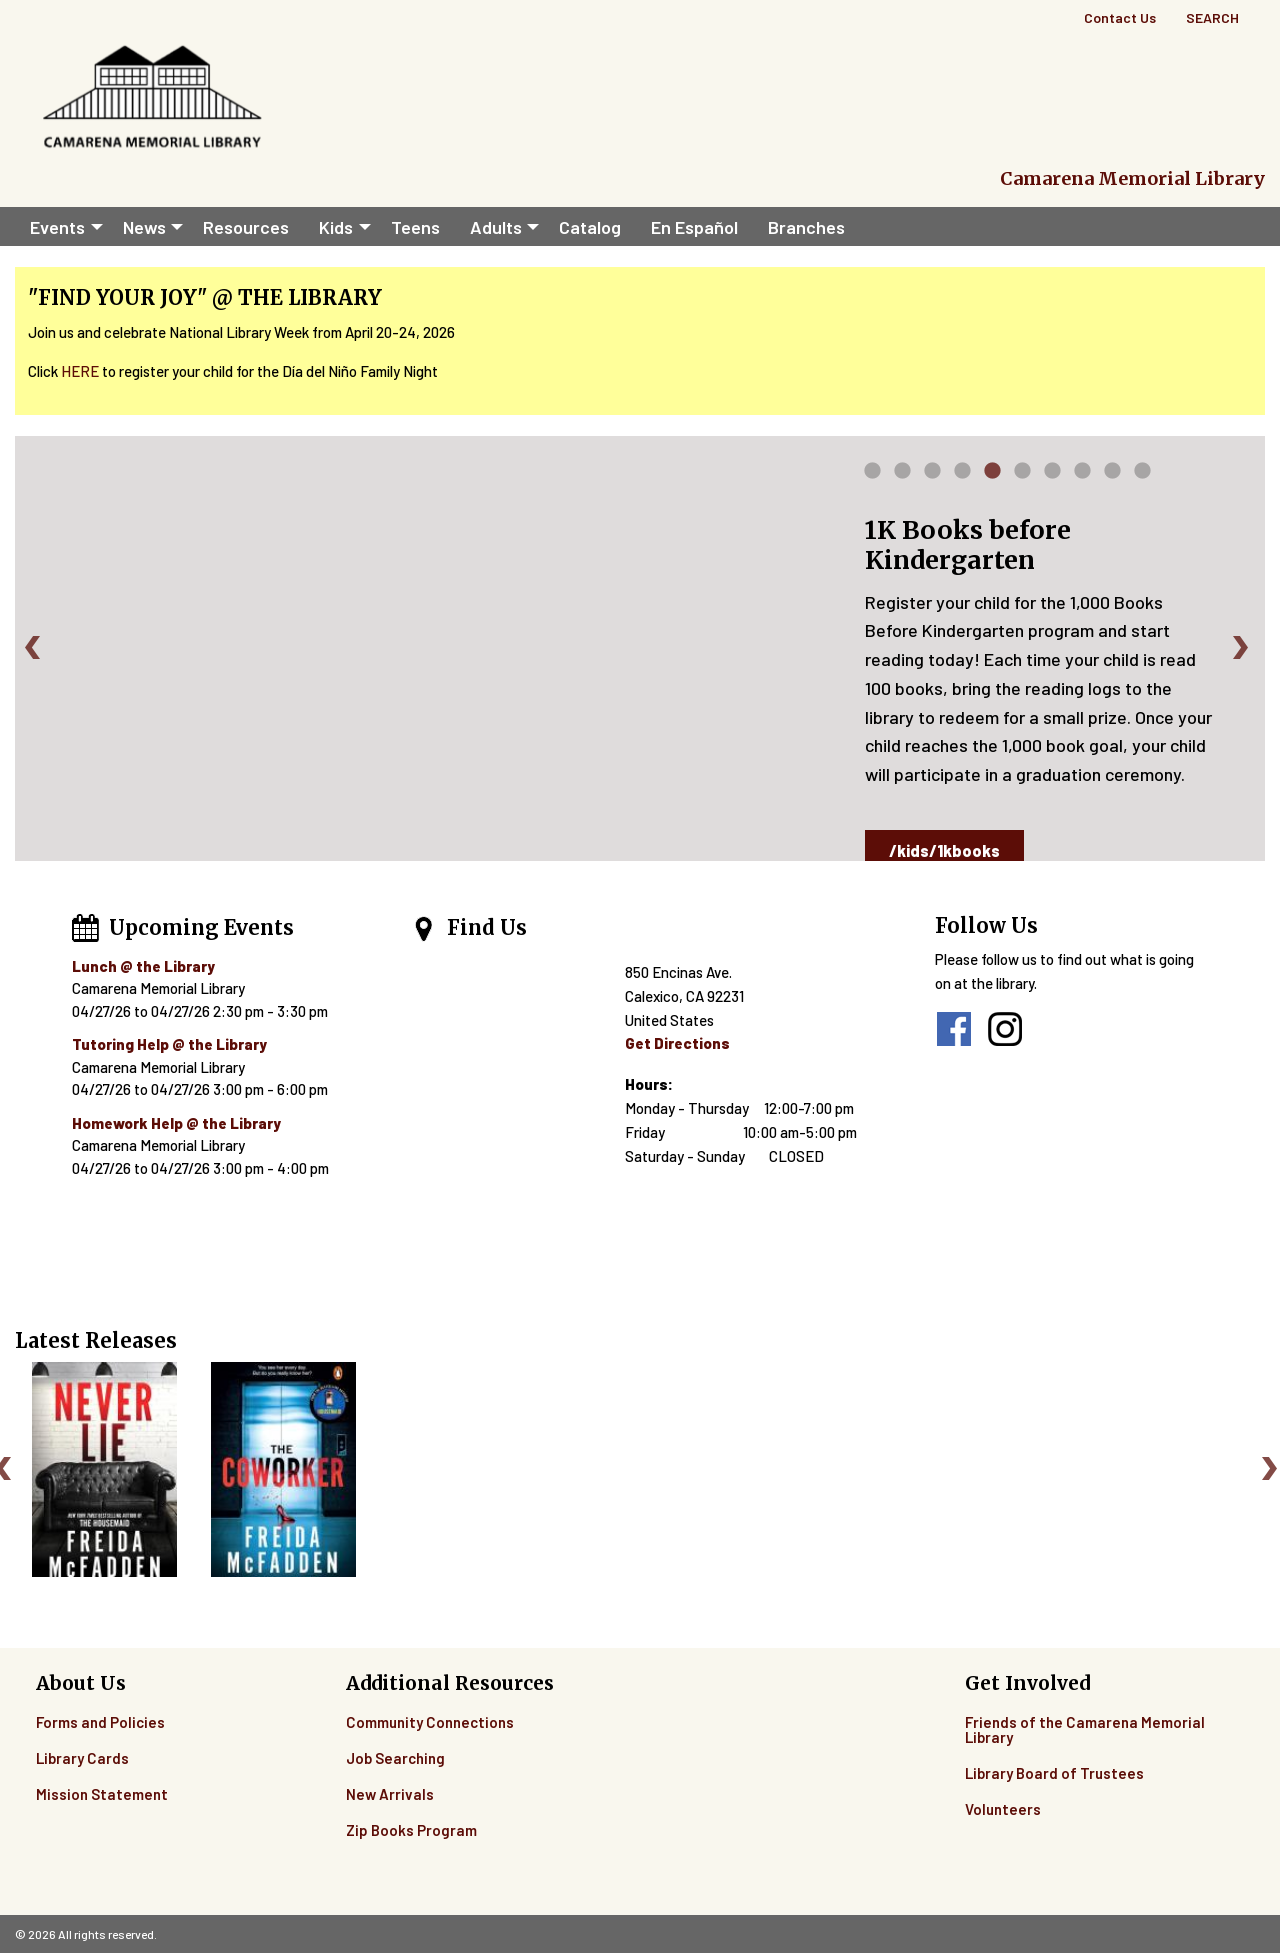 The height and width of the screenshot is (1954, 1280). What do you see at coordinates (57, 227) in the screenshot?
I see `Events [menuitem]` at bounding box center [57, 227].